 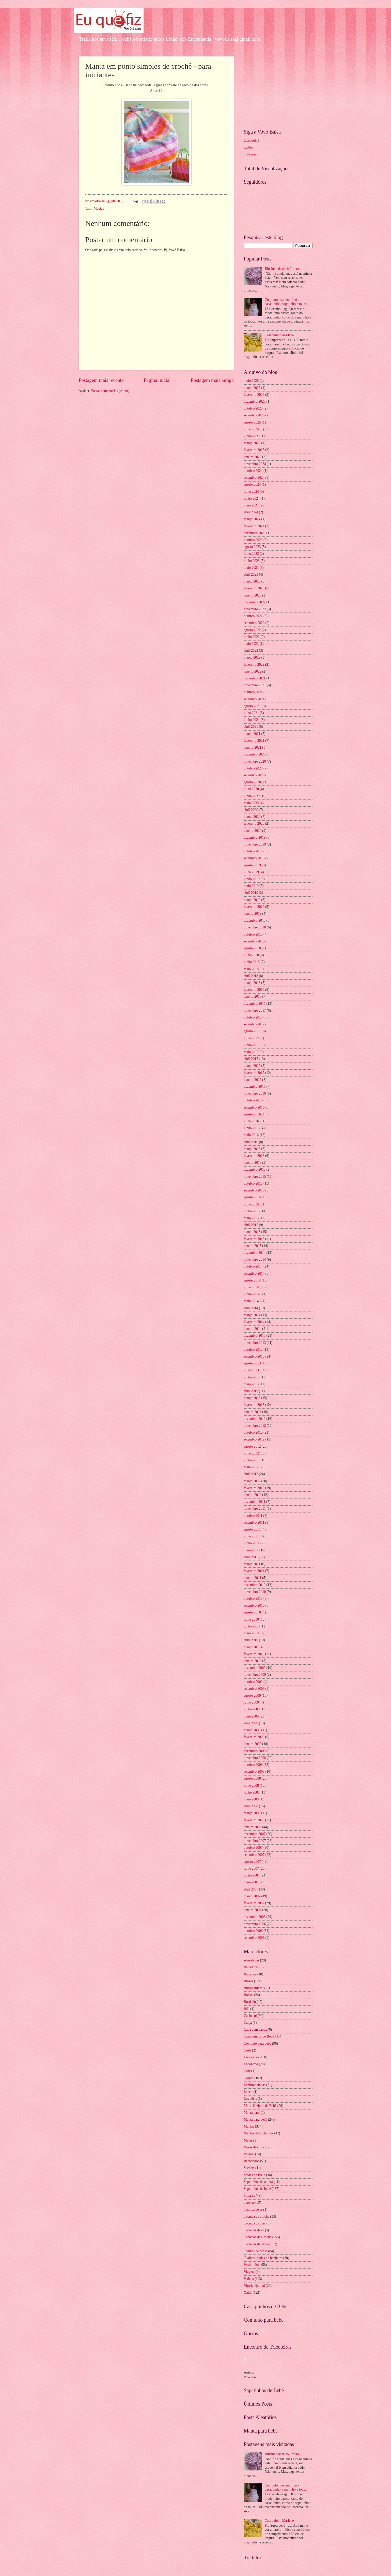 I want to click on Técnicas de Tricô, so click(x=256, y=2244).